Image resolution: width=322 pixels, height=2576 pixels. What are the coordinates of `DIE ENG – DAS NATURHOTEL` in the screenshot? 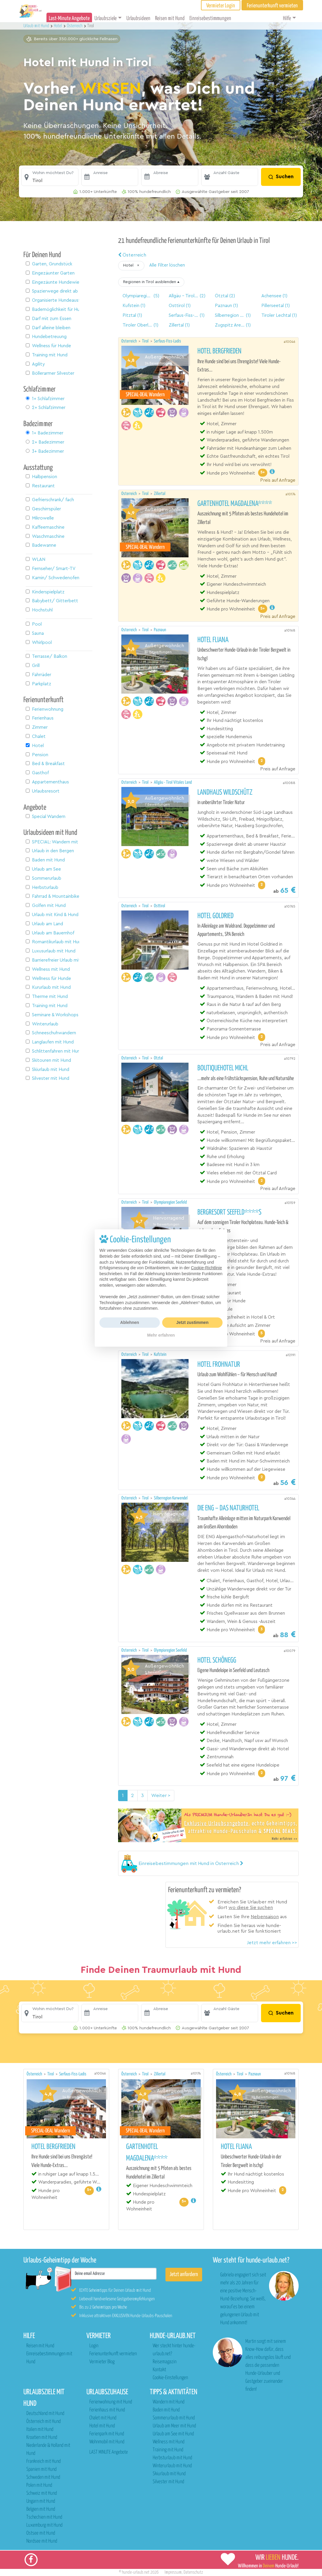 It's located at (228, 1508).